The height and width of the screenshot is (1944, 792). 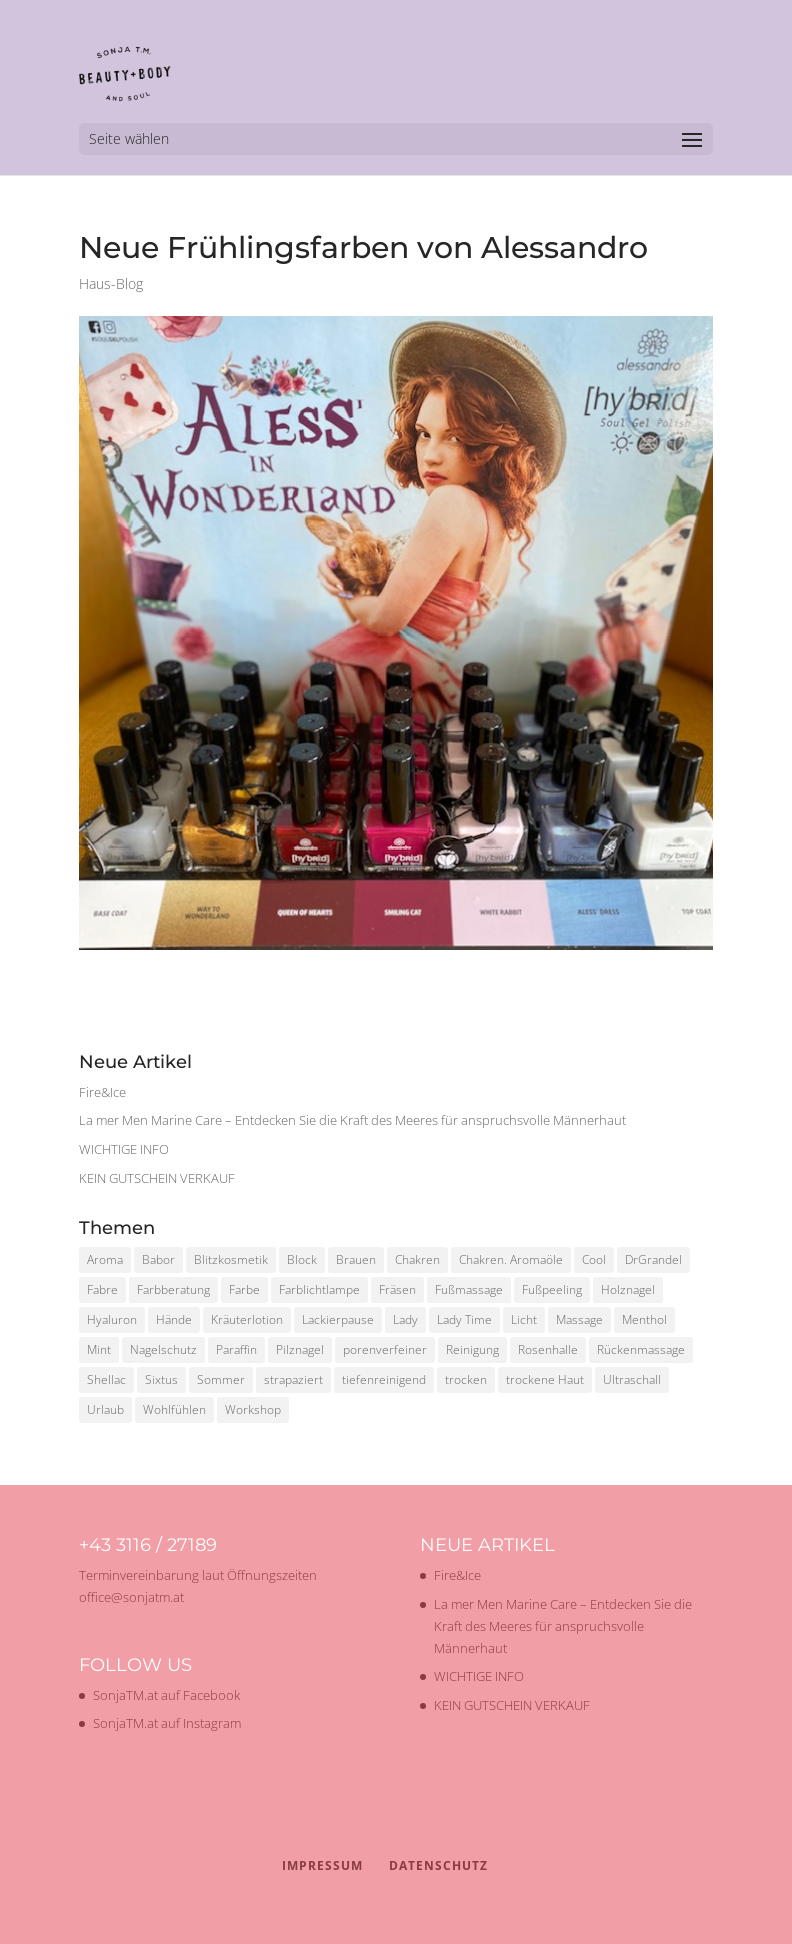 What do you see at coordinates (511, 1259) in the screenshot?
I see `Chakren. Aromaöle [Chakren. Aromaöle (1 Eintrag)]` at bounding box center [511, 1259].